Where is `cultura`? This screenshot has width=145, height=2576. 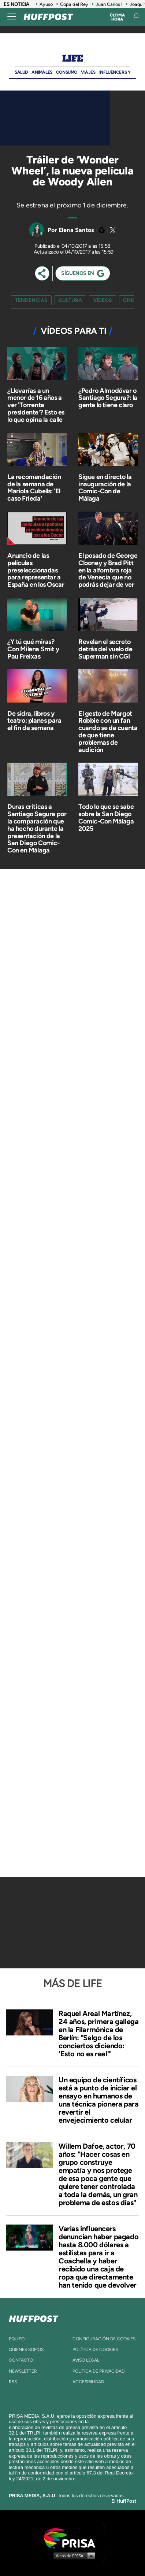 cultura is located at coordinates (70, 300).